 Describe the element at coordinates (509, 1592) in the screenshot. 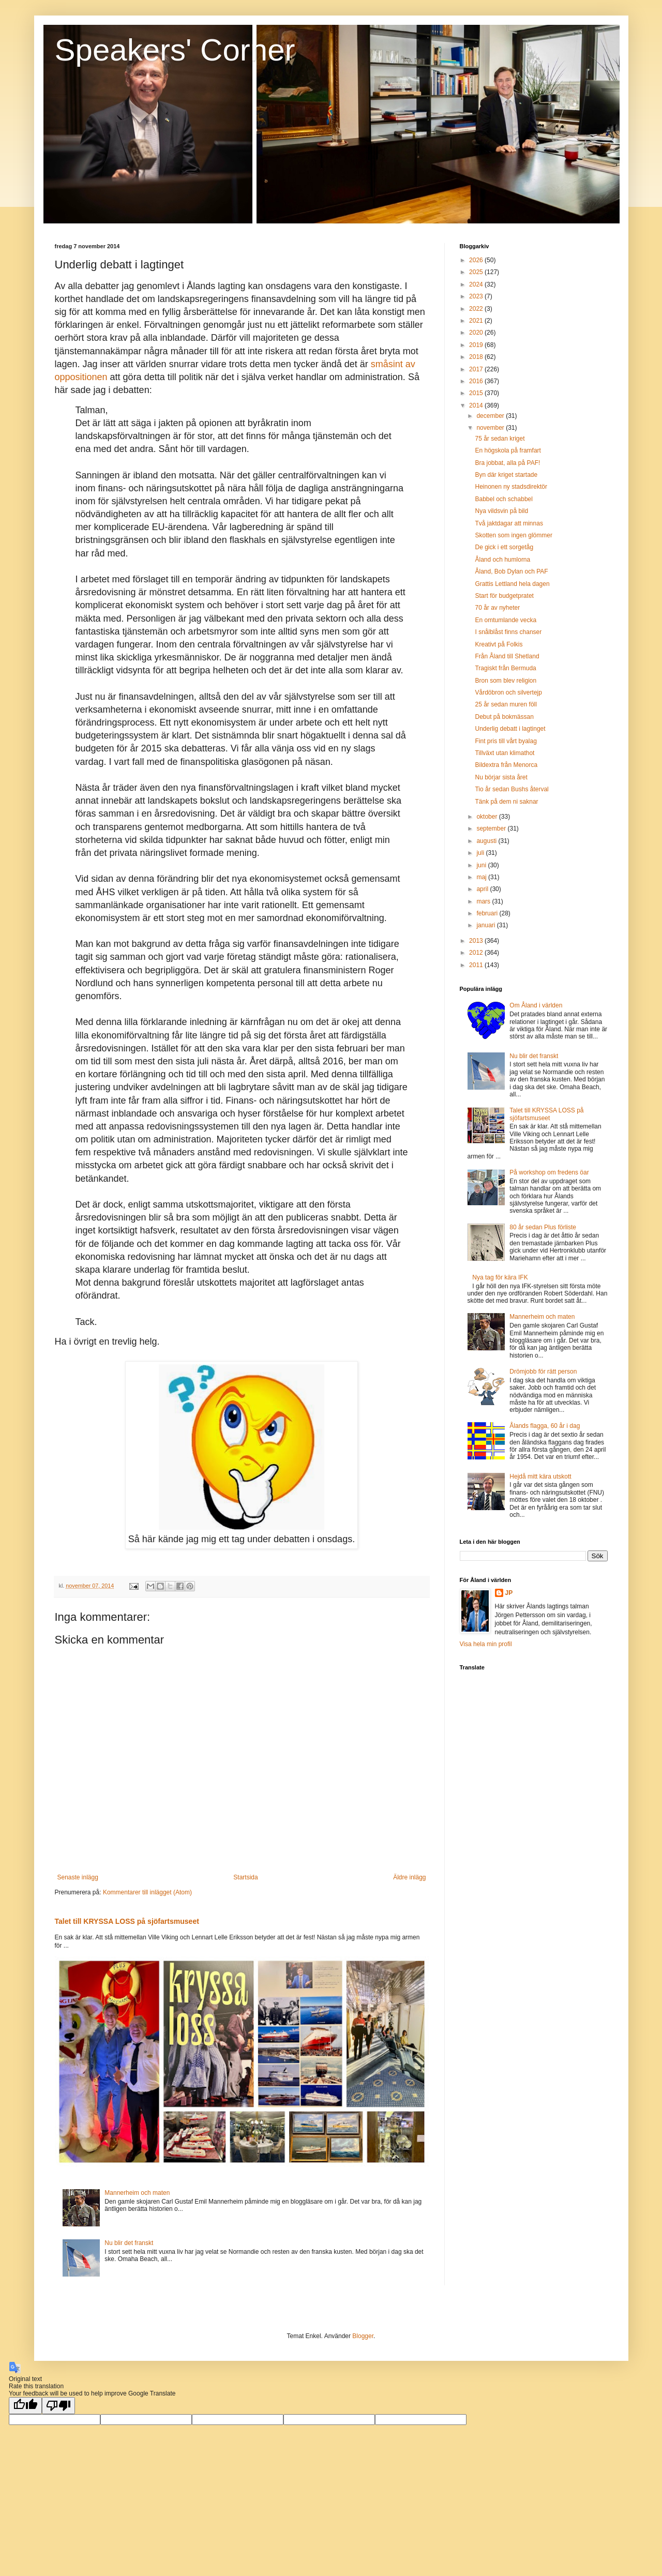

I see `JP` at that location.